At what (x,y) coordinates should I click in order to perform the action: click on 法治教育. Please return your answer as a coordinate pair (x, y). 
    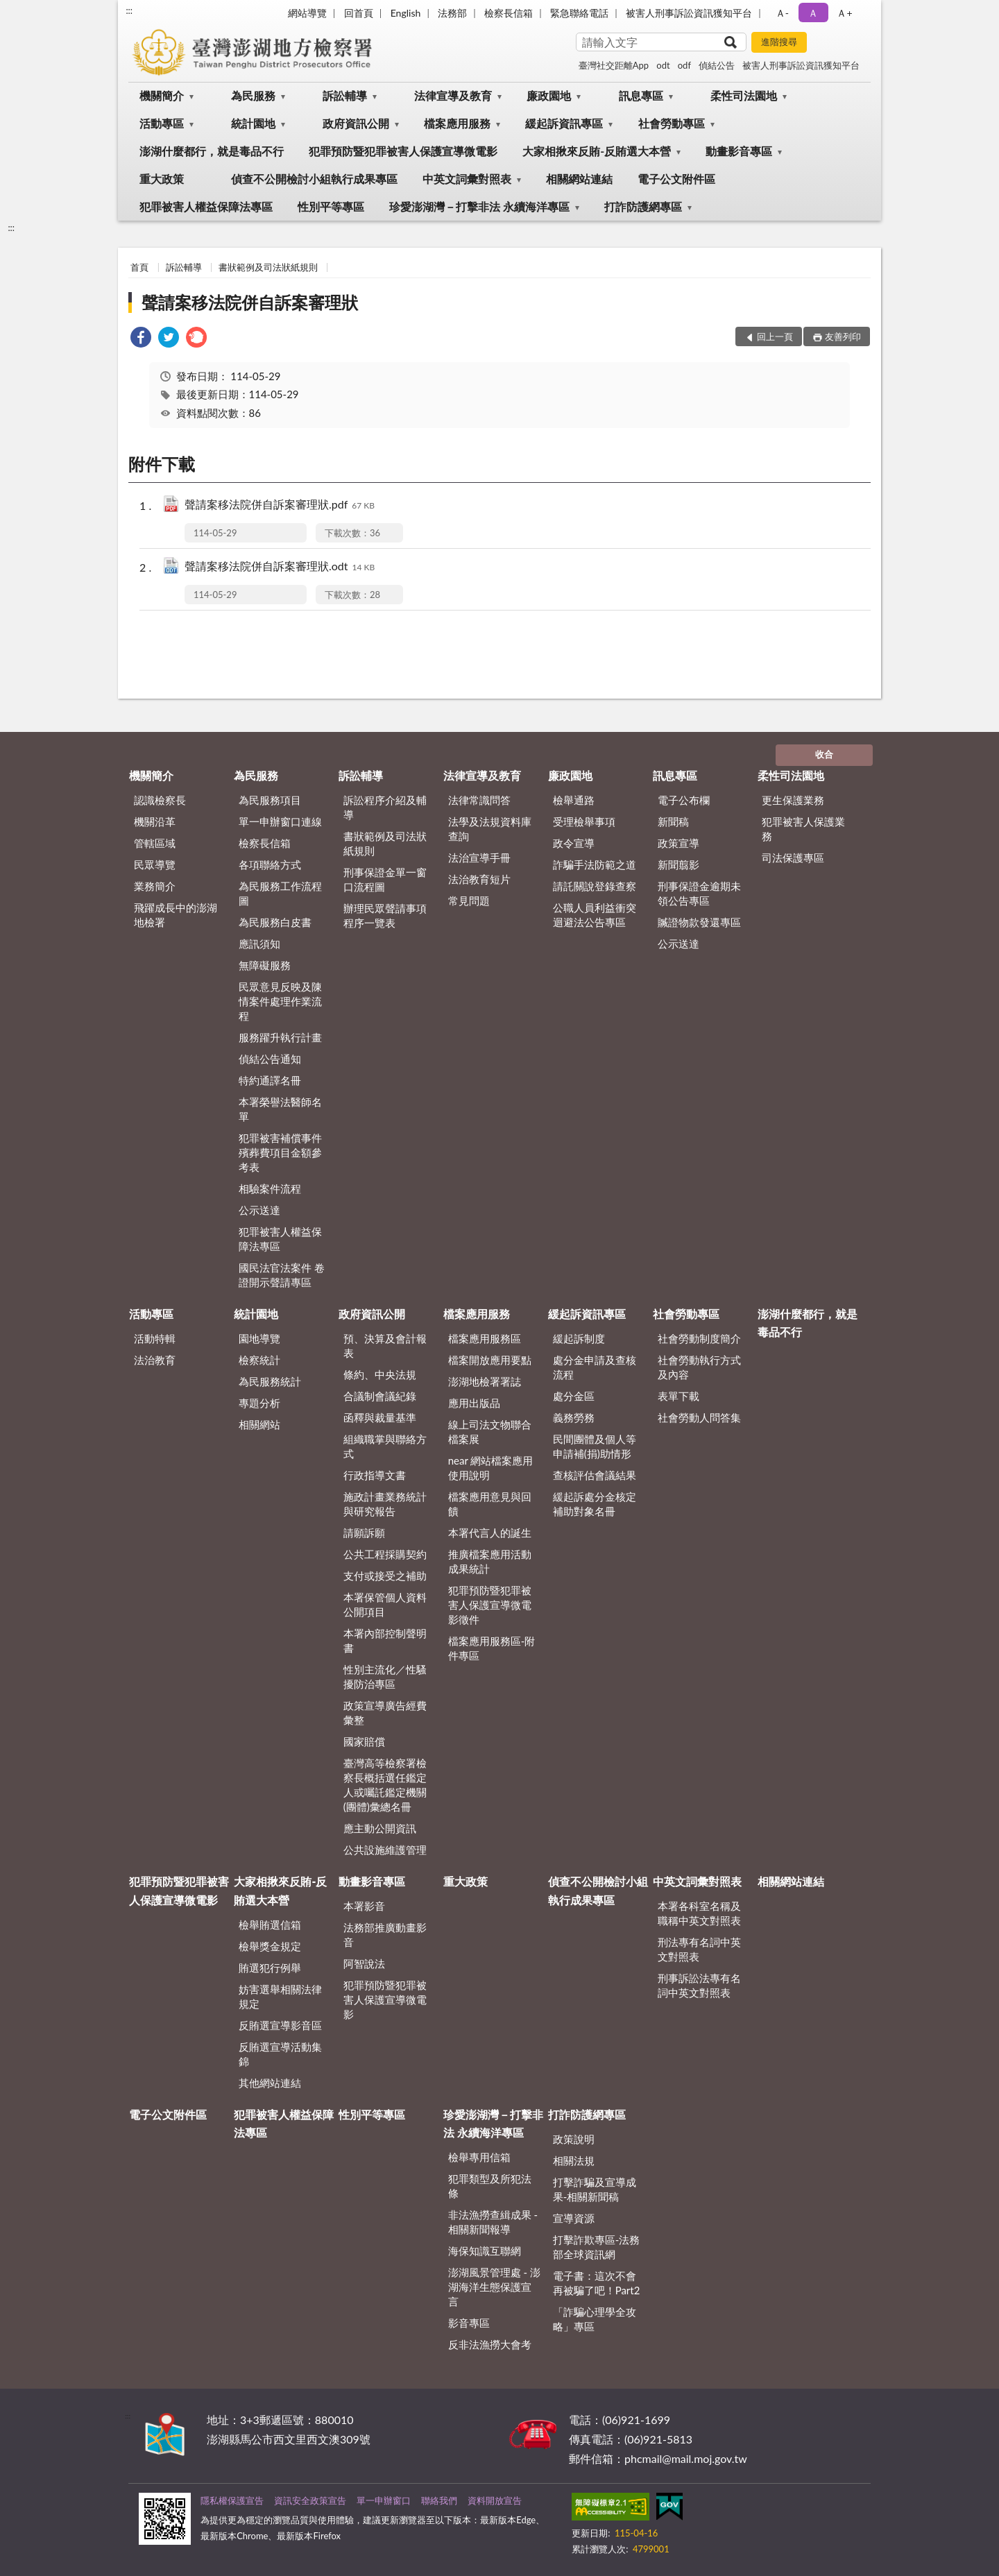
    Looking at the image, I should click on (155, 1360).